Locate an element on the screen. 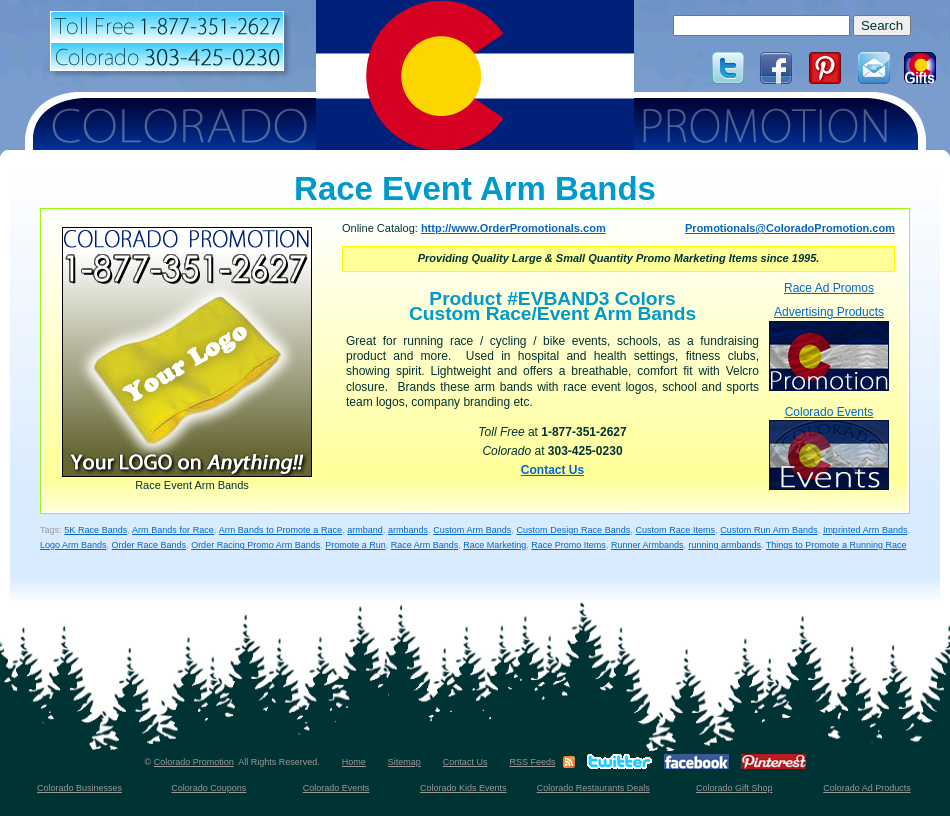  Race Ad Promos is located at coordinates (829, 288).